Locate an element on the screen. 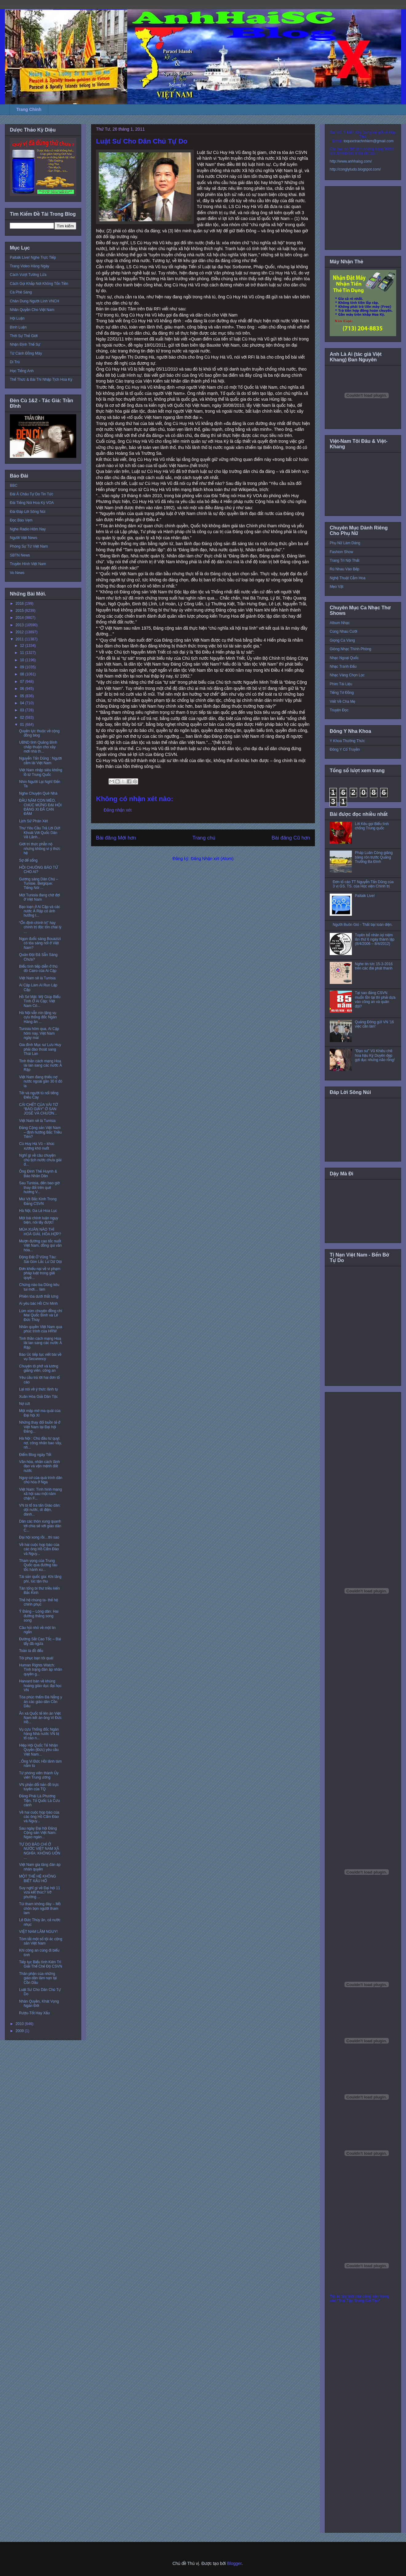 The image size is (406, 2576). Bình Luận is located at coordinates (18, 327).